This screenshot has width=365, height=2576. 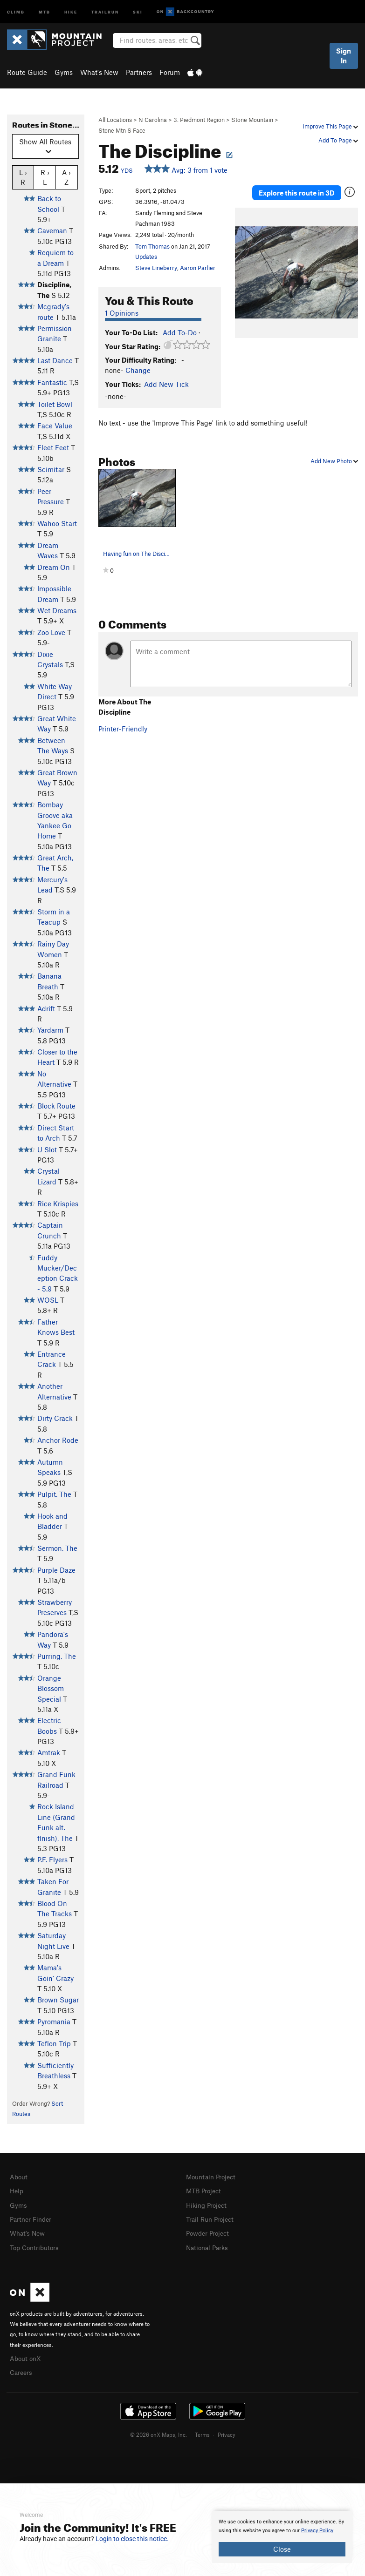 What do you see at coordinates (158, 2430) in the screenshot?
I see `© 2026 onX Maps, Inc.` at bounding box center [158, 2430].